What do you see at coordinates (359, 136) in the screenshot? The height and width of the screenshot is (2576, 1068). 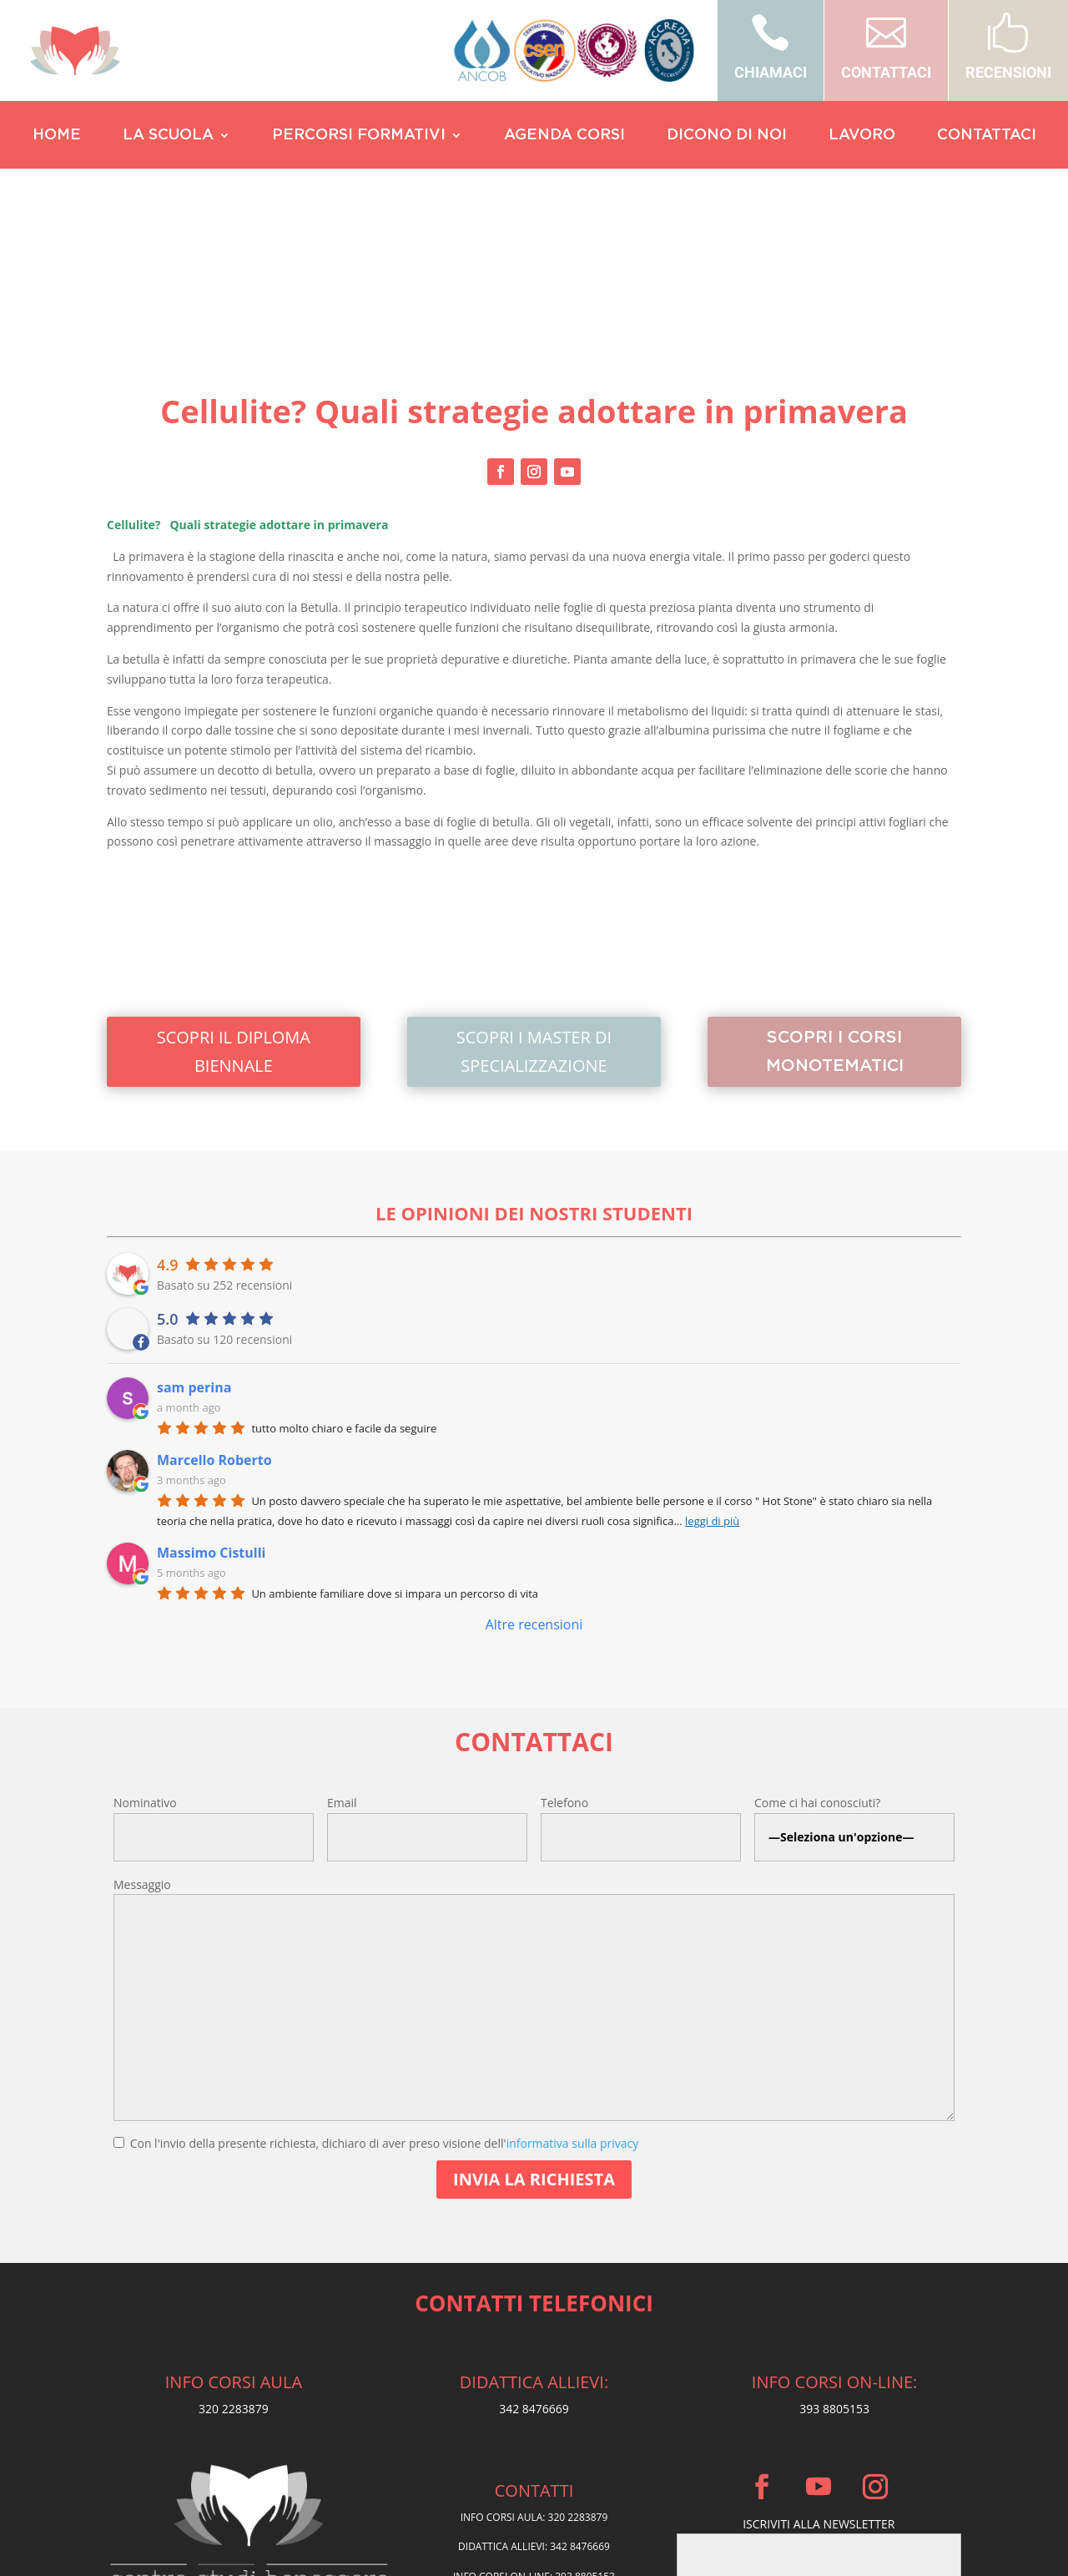 I see `PERCORSI FORMATIVI` at bounding box center [359, 136].